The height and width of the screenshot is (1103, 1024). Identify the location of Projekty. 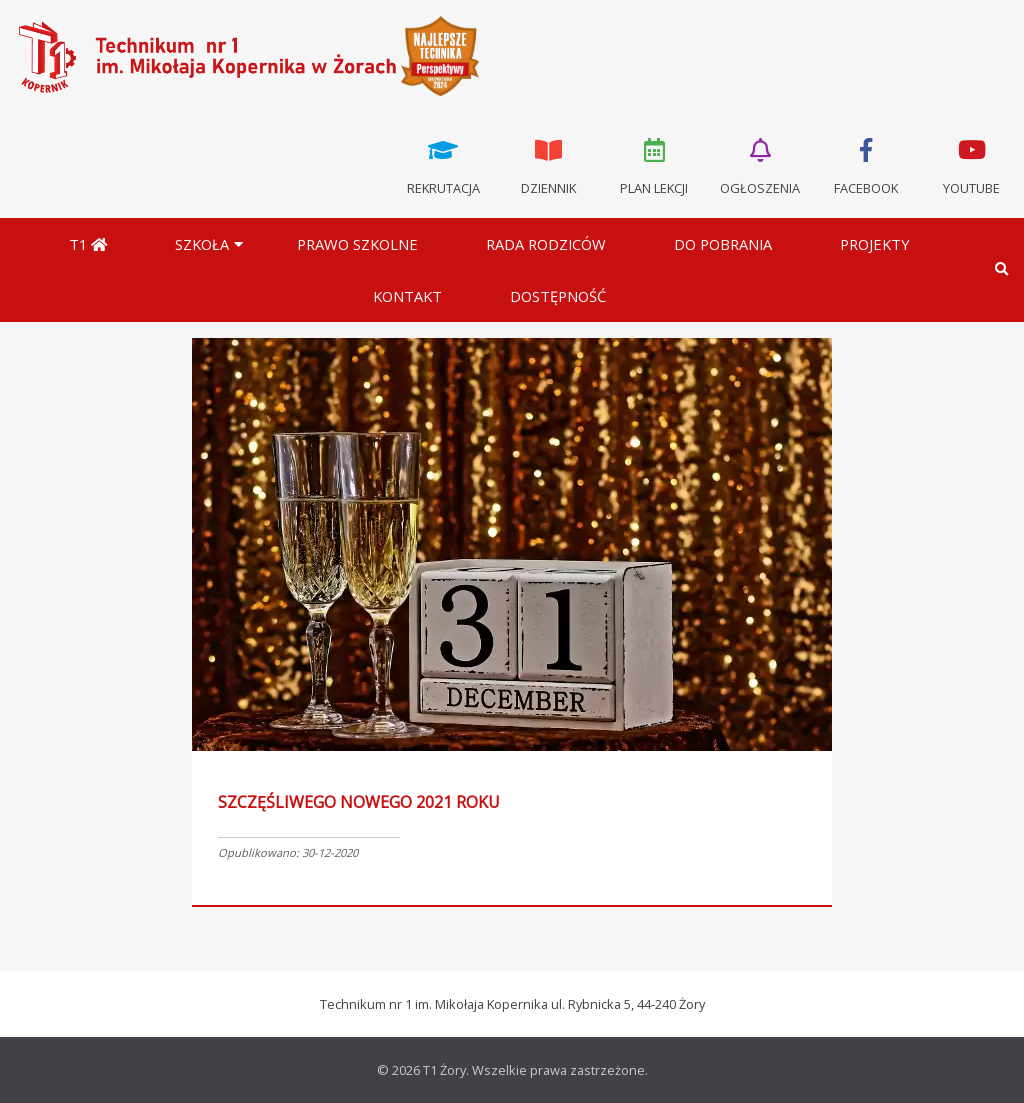
(875, 244).